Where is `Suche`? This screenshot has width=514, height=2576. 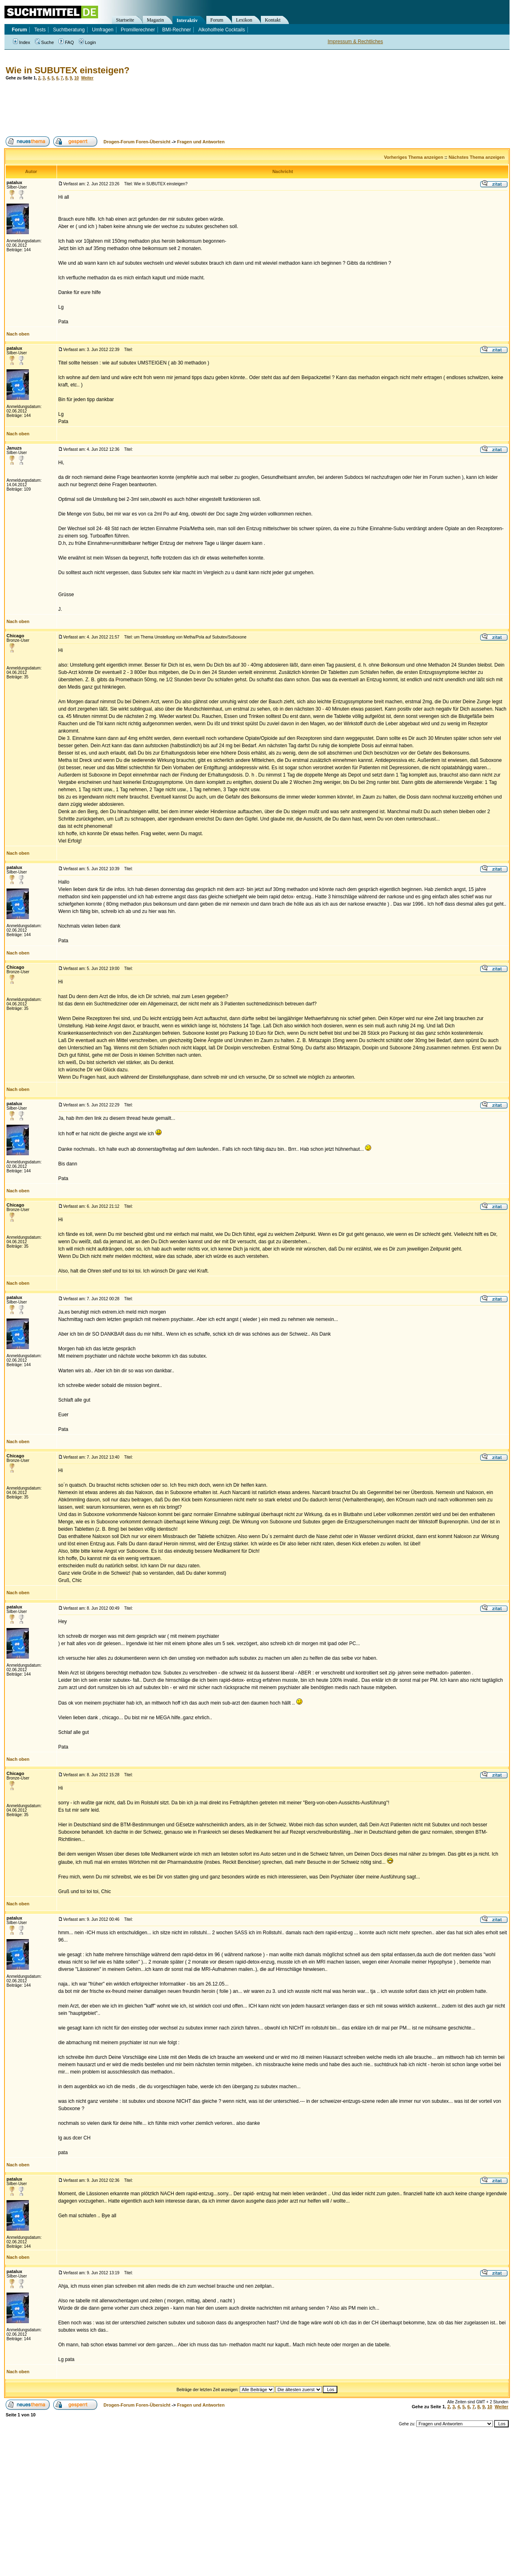 Suche is located at coordinates (44, 42).